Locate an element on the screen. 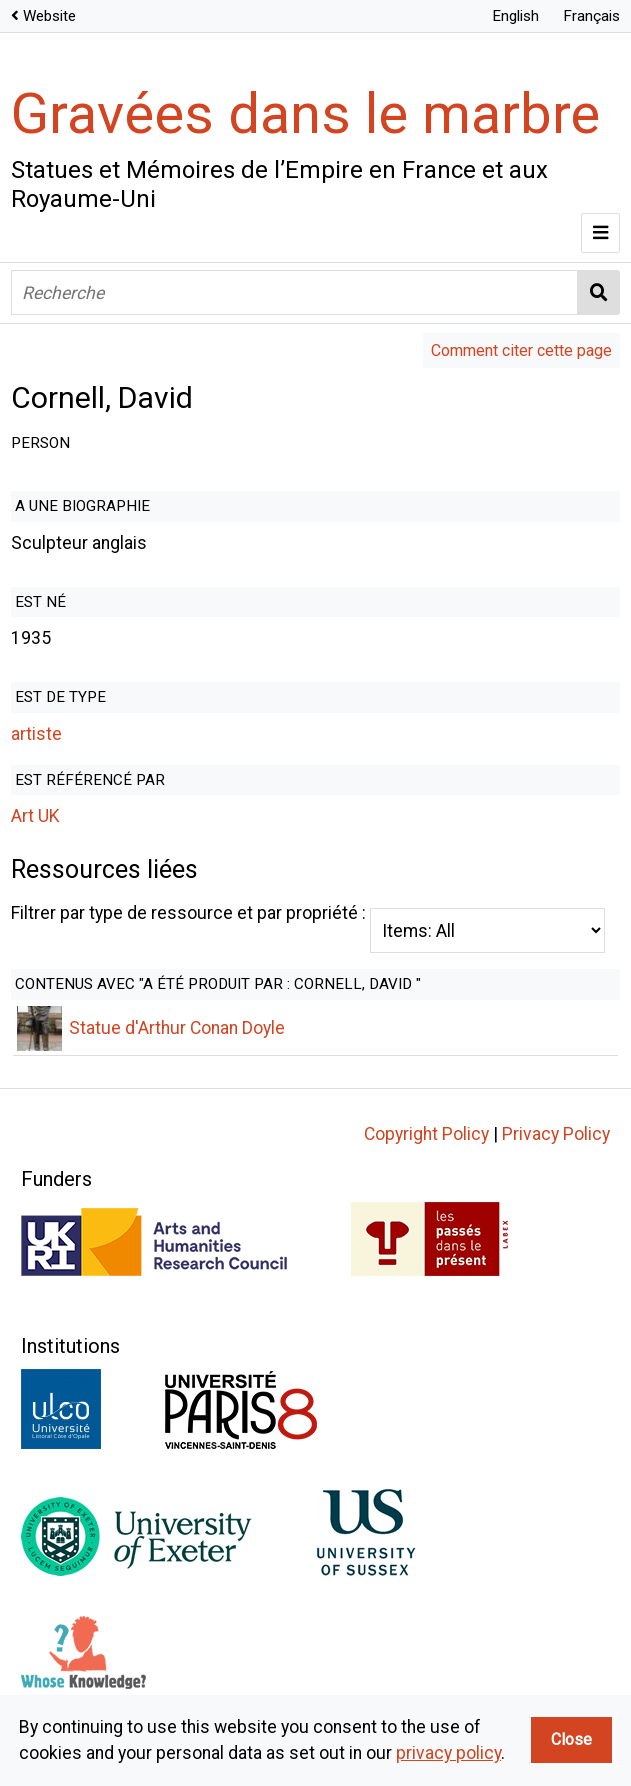 Image resolution: width=631 pixels, height=1786 pixels. privacy policy is located at coordinates (448, 1753).